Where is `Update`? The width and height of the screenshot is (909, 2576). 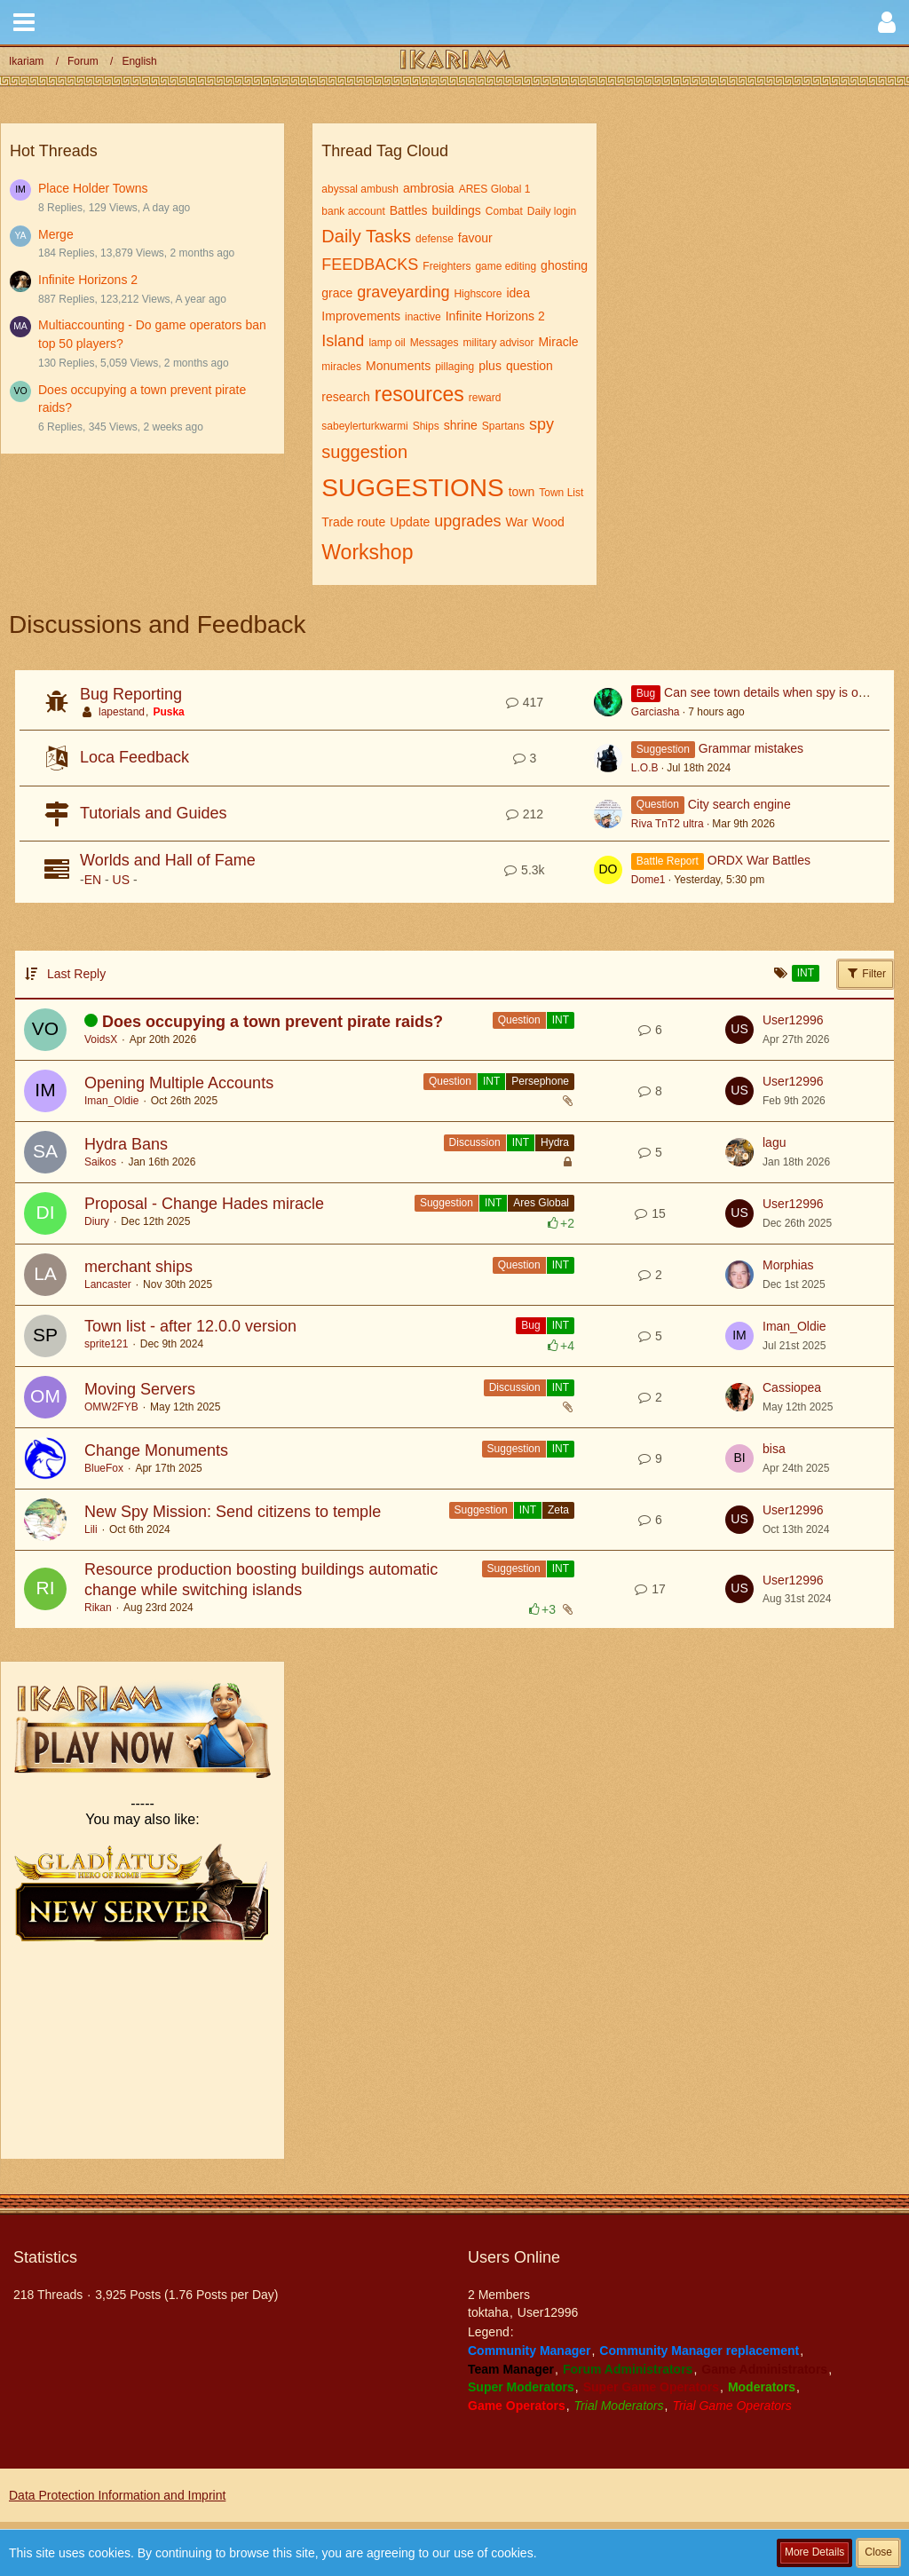
Update is located at coordinates (410, 522).